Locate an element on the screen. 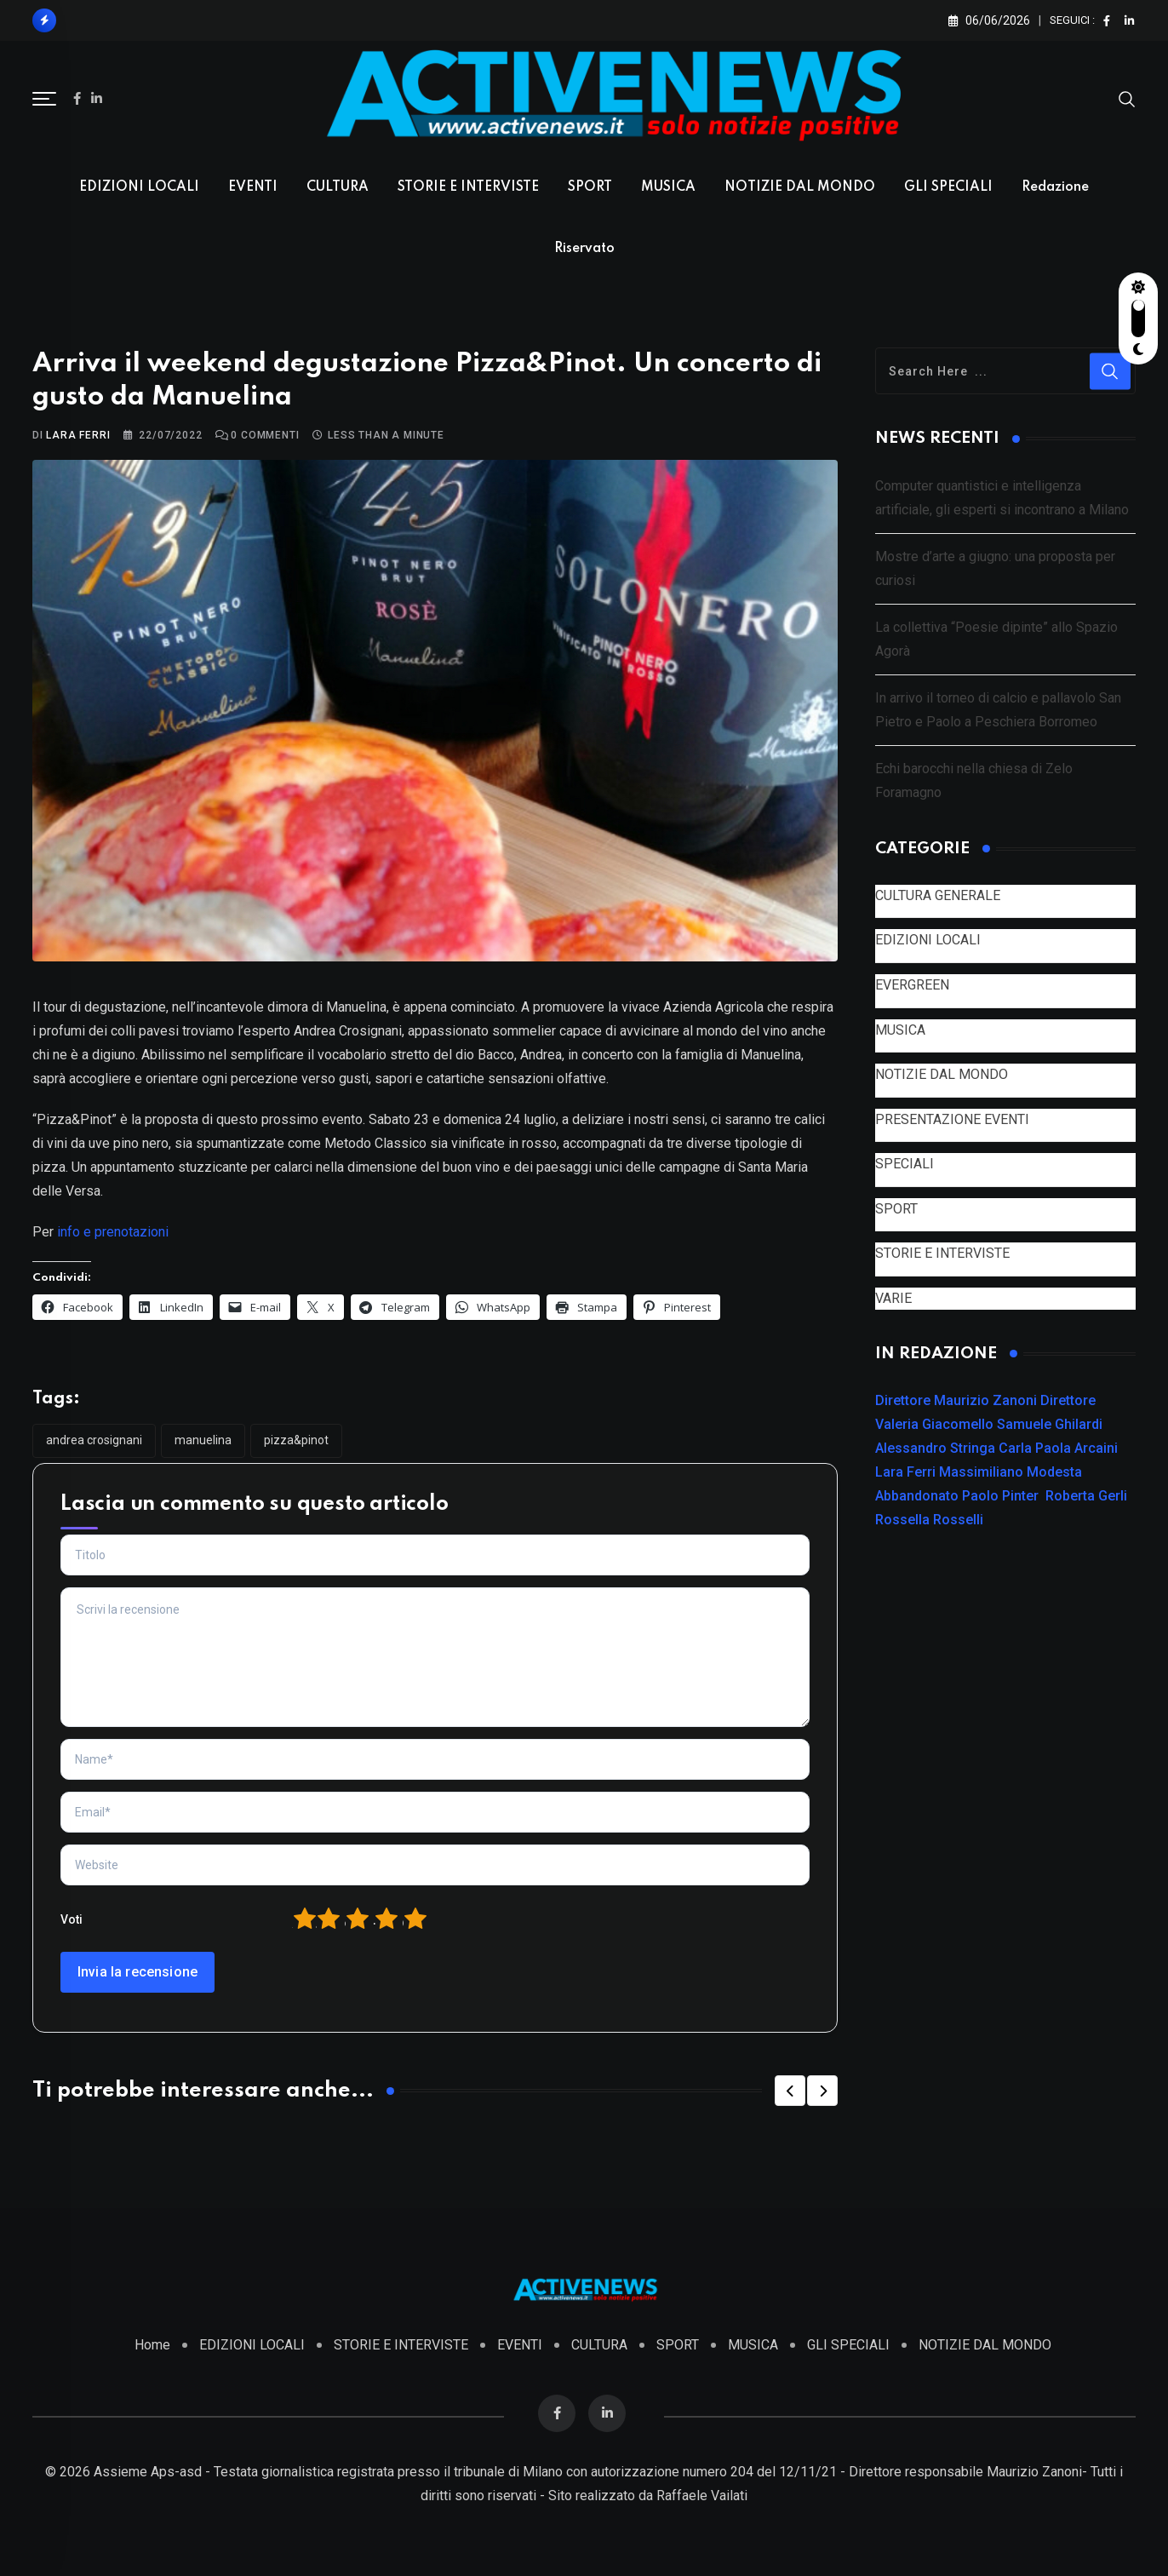 The height and width of the screenshot is (2576, 1168). EVERGREEN is located at coordinates (912, 985).